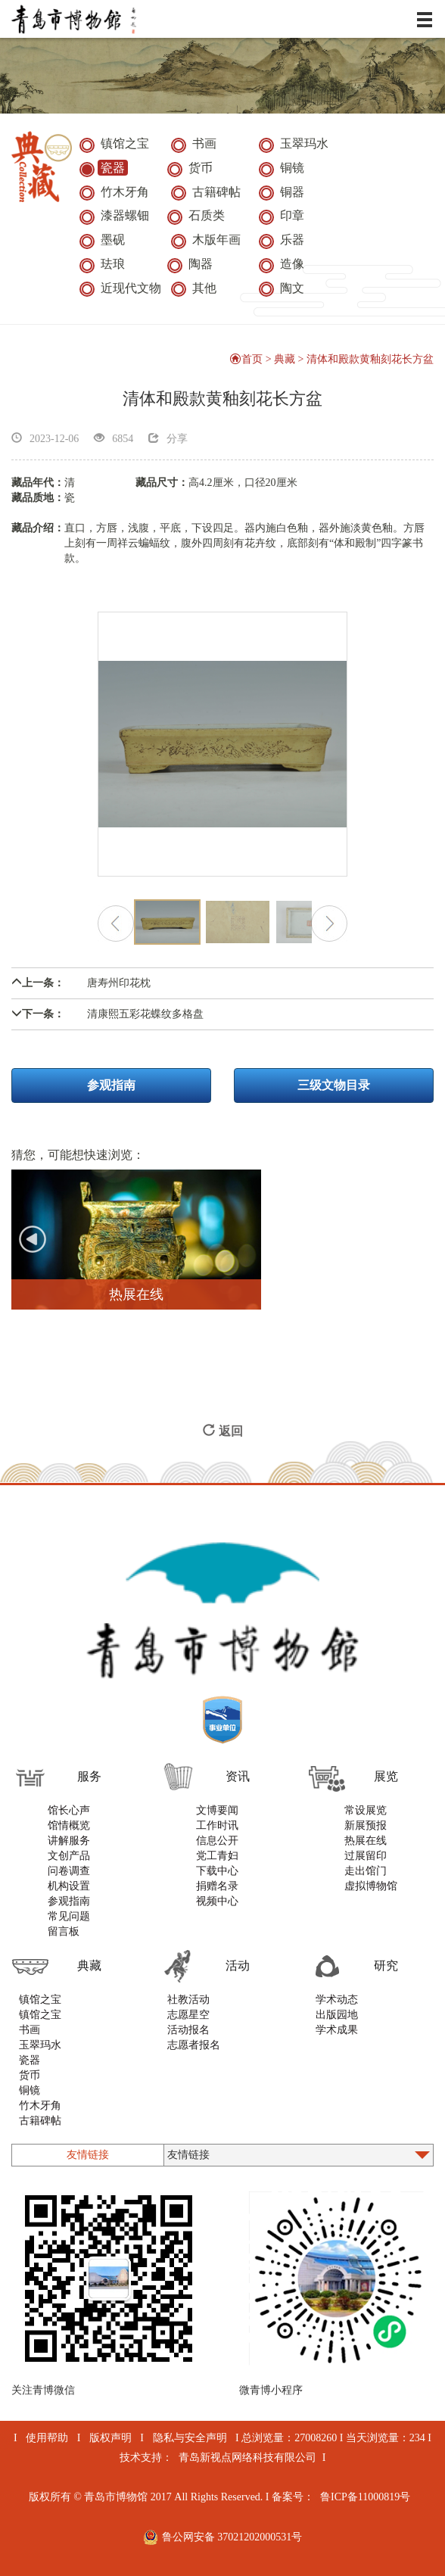 This screenshot has width=445, height=2576. Describe the element at coordinates (337, 2030) in the screenshot. I see `学术成果` at that location.